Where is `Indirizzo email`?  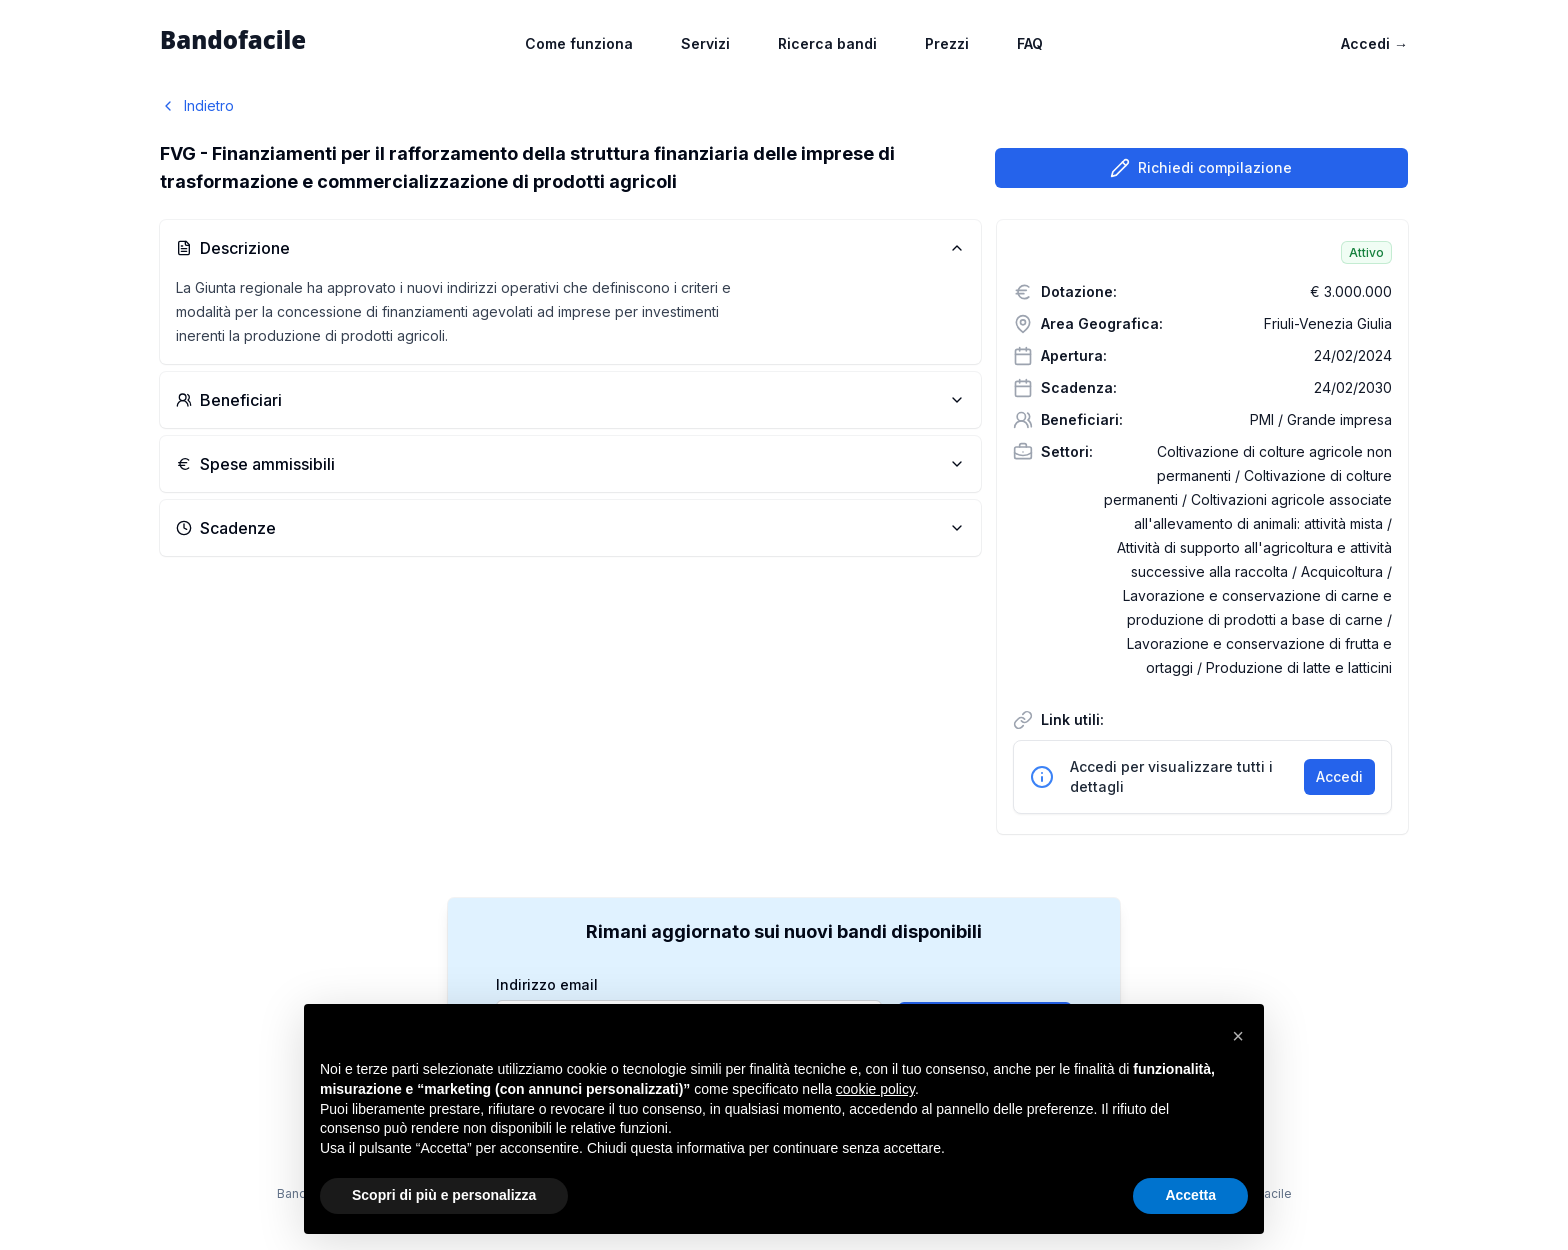 Indirizzo email is located at coordinates (547, 985).